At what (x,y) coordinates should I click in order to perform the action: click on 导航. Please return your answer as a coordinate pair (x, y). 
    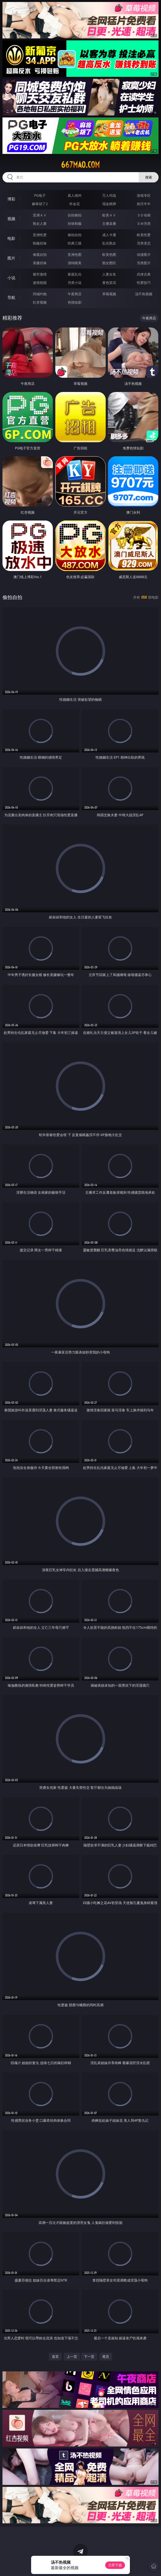
    Looking at the image, I should click on (11, 297).